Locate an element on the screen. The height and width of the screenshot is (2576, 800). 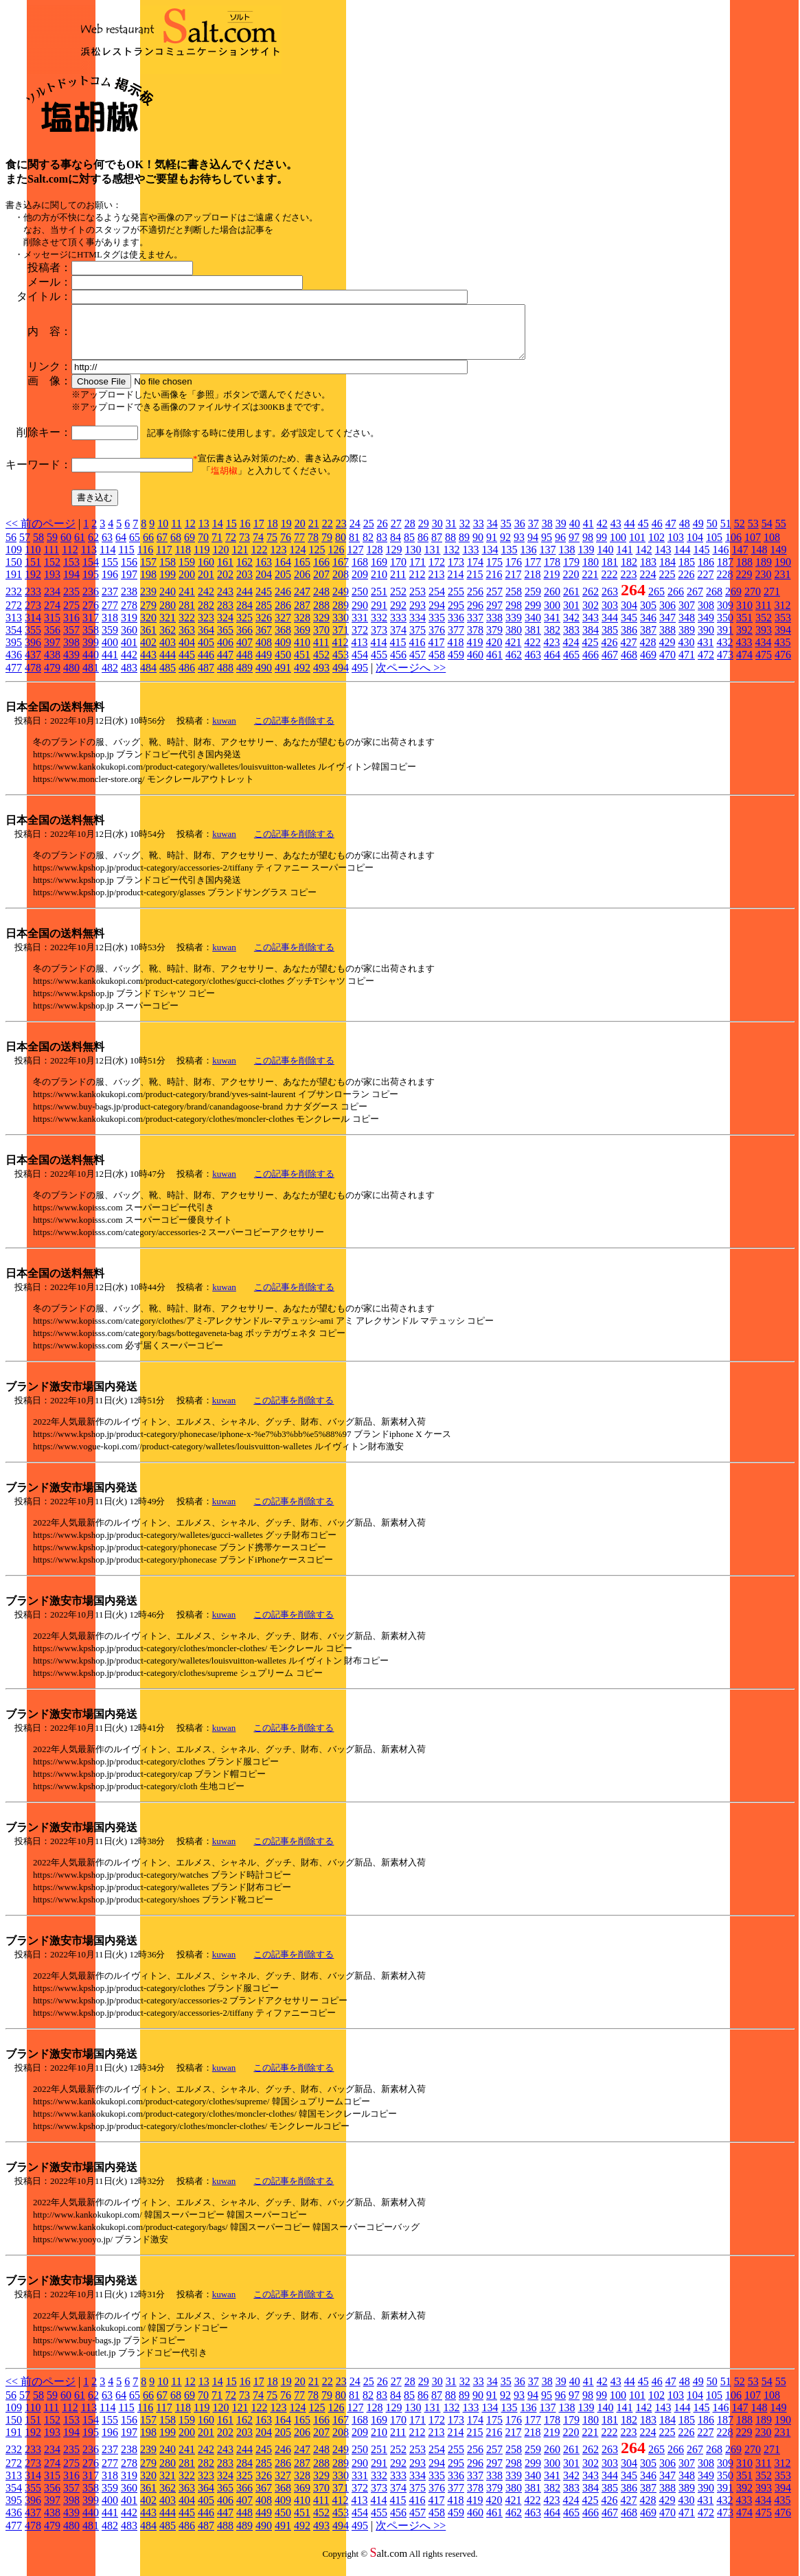
246 is located at coordinates (283, 602).